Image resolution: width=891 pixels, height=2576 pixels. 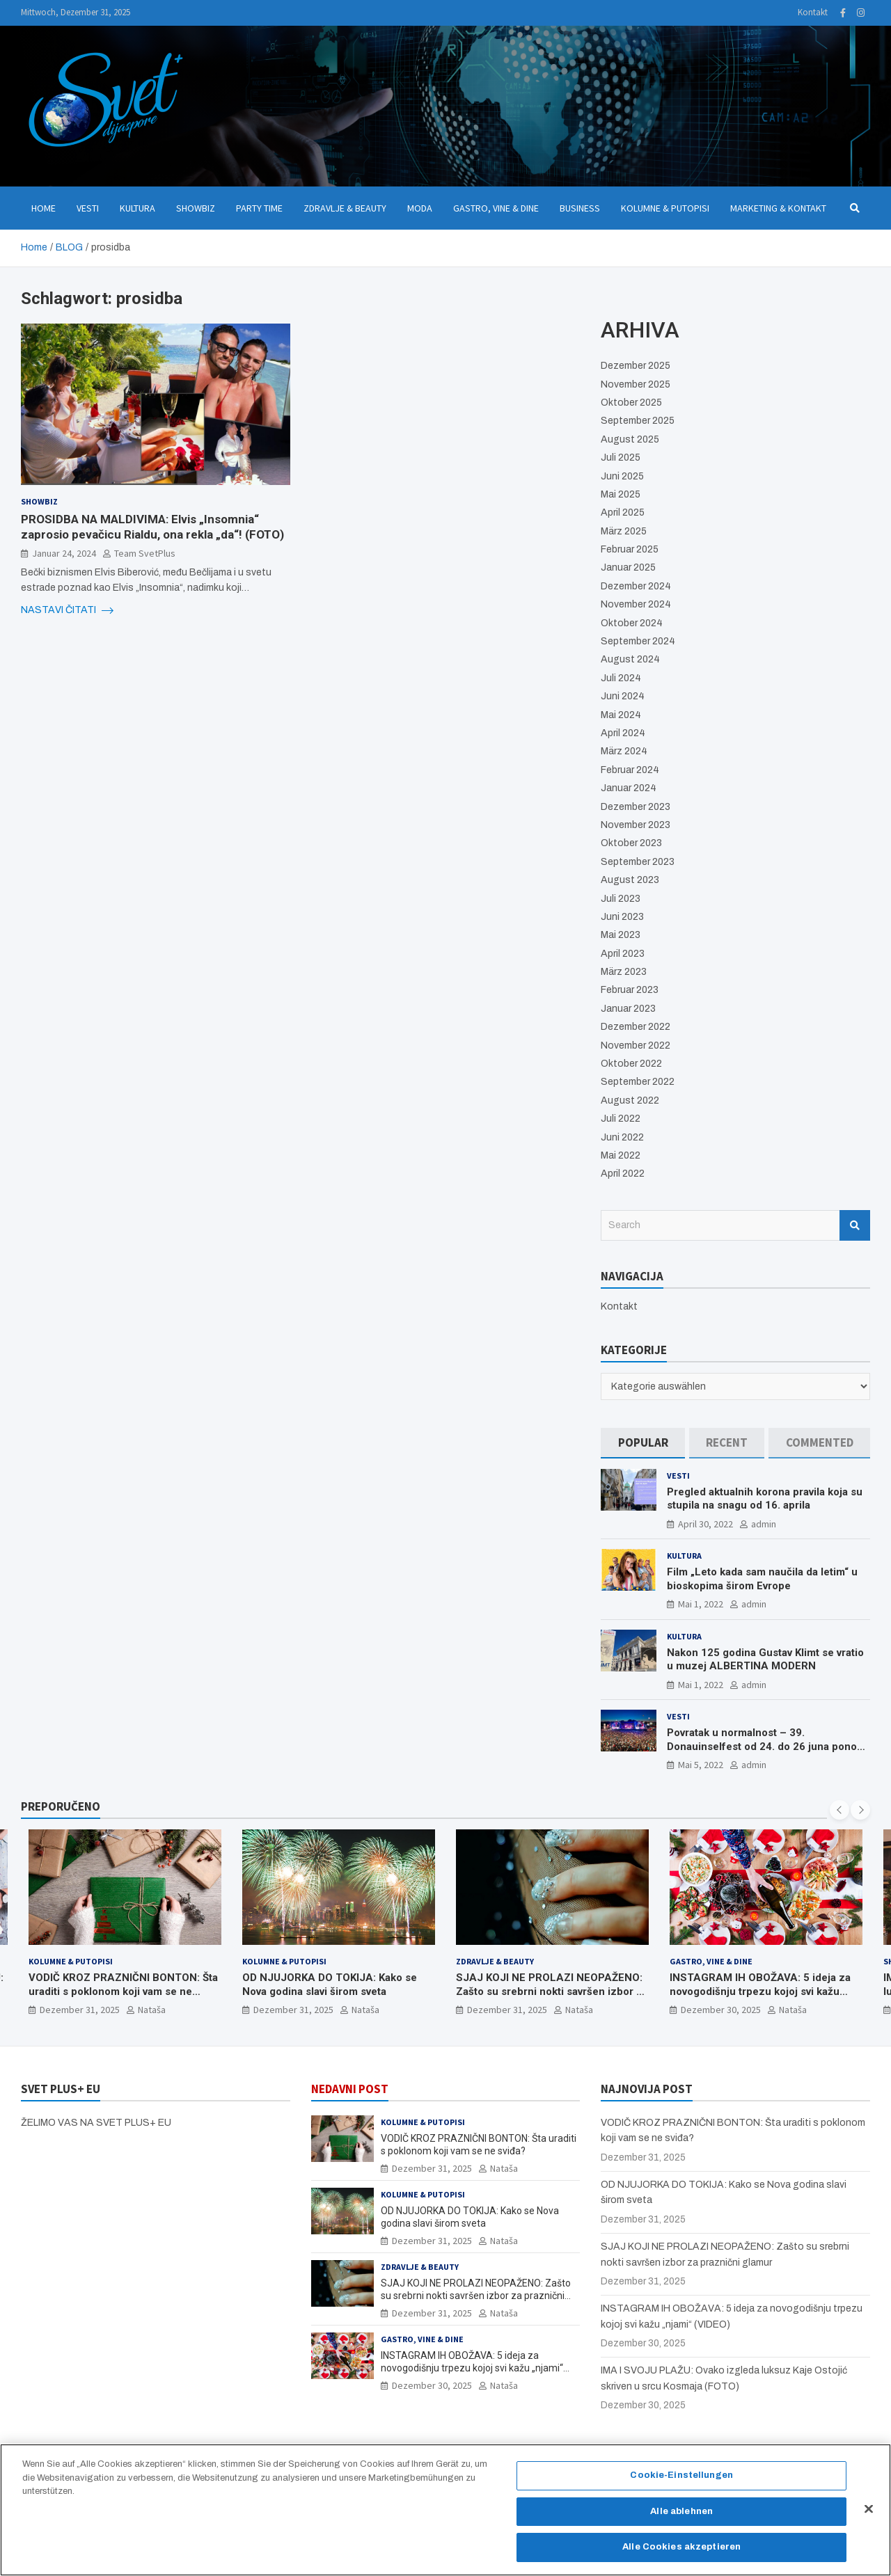 I want to click on Nataša, so click(x=152, y=2009).